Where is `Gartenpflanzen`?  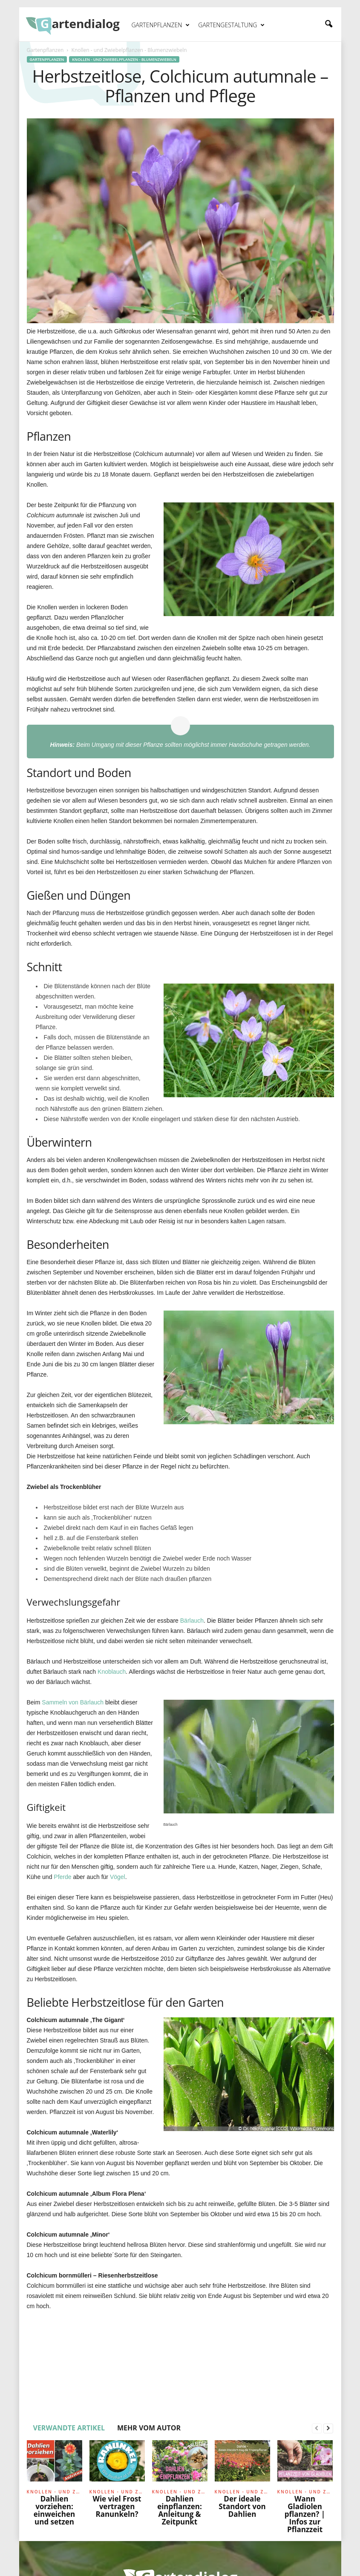 Gartenpflanzen is located at coordinates (161, 25).